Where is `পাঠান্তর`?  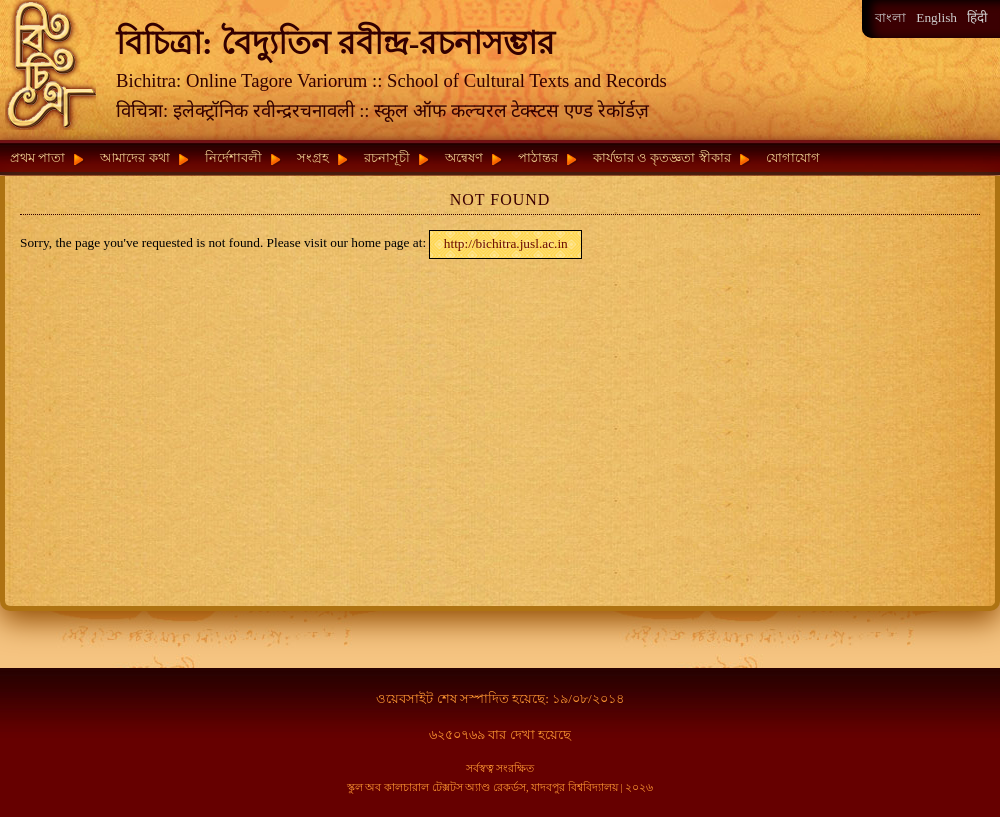 পাঠান্তর is located at coordinates (538, 157).